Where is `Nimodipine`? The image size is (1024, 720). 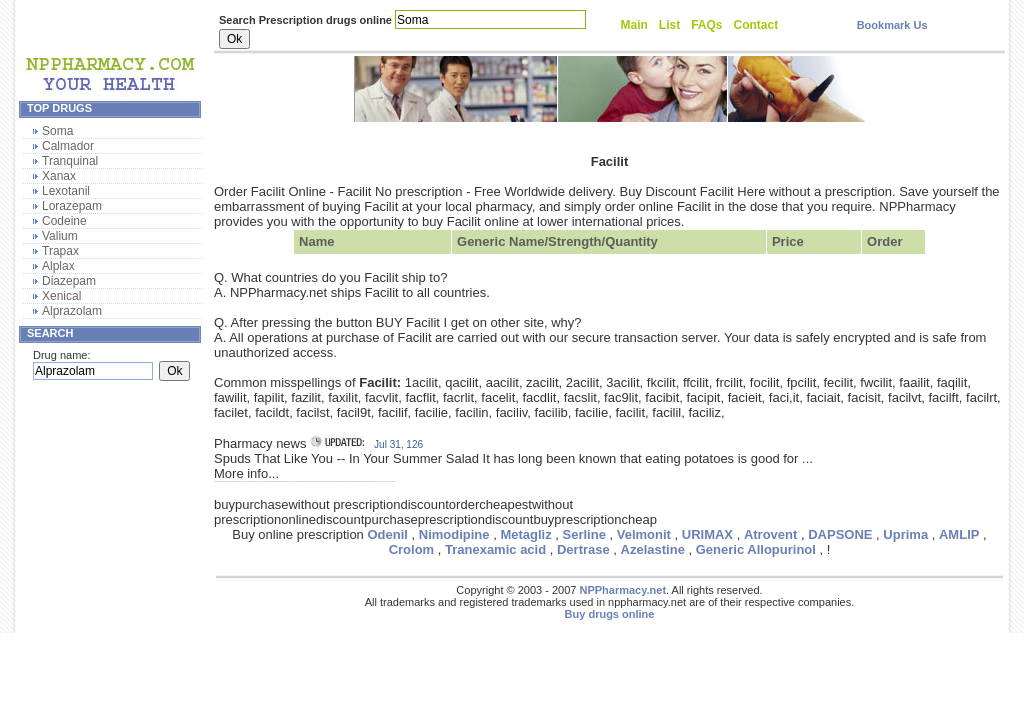 Nimodipine is located at coordinates (454, 534).